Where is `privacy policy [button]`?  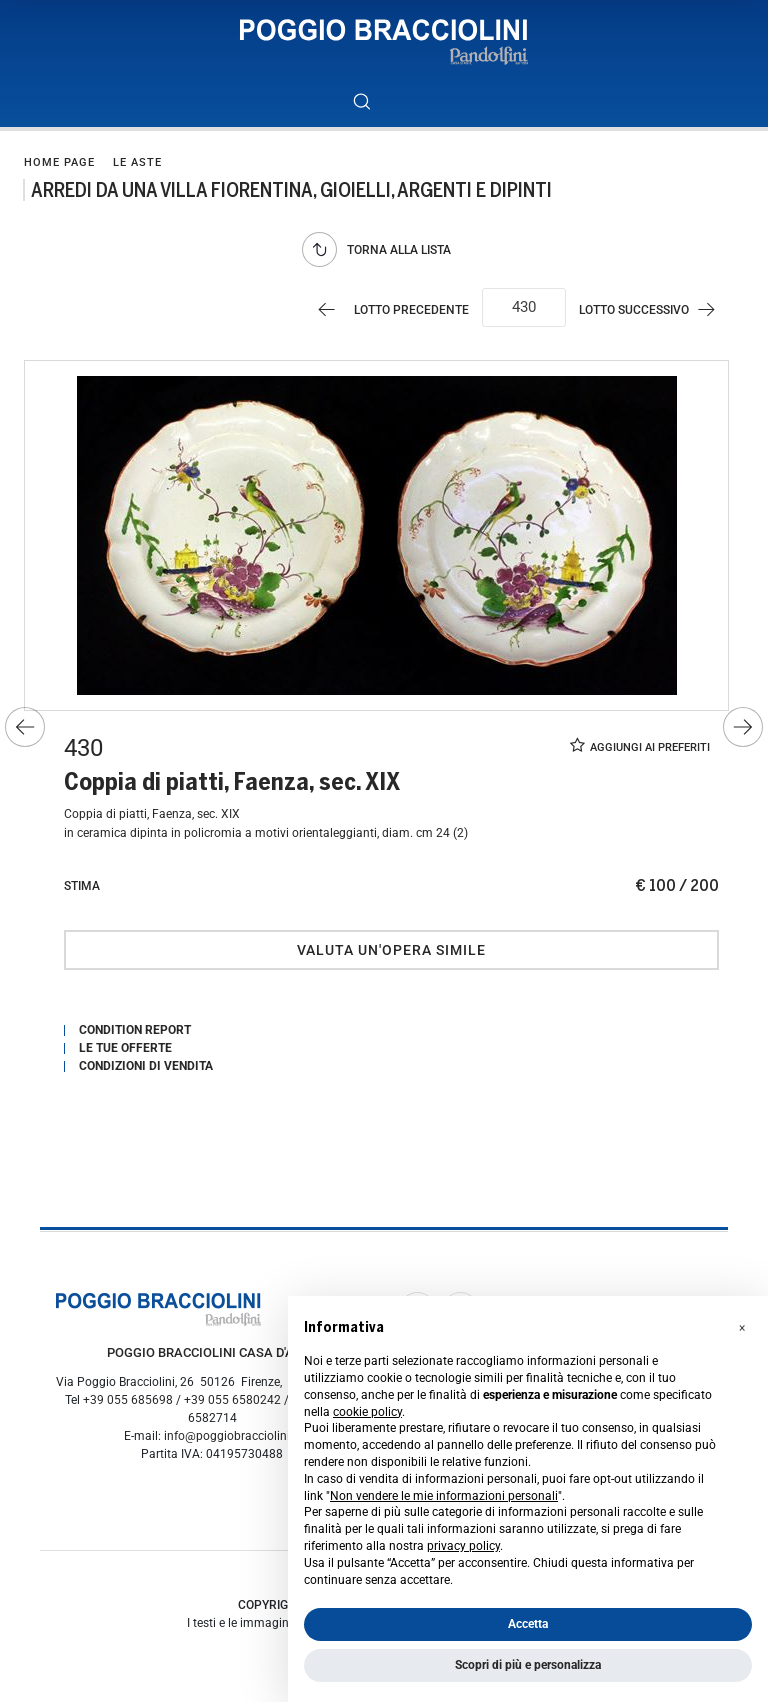
privacy policy [button] is located at coordinates (463, 1546).